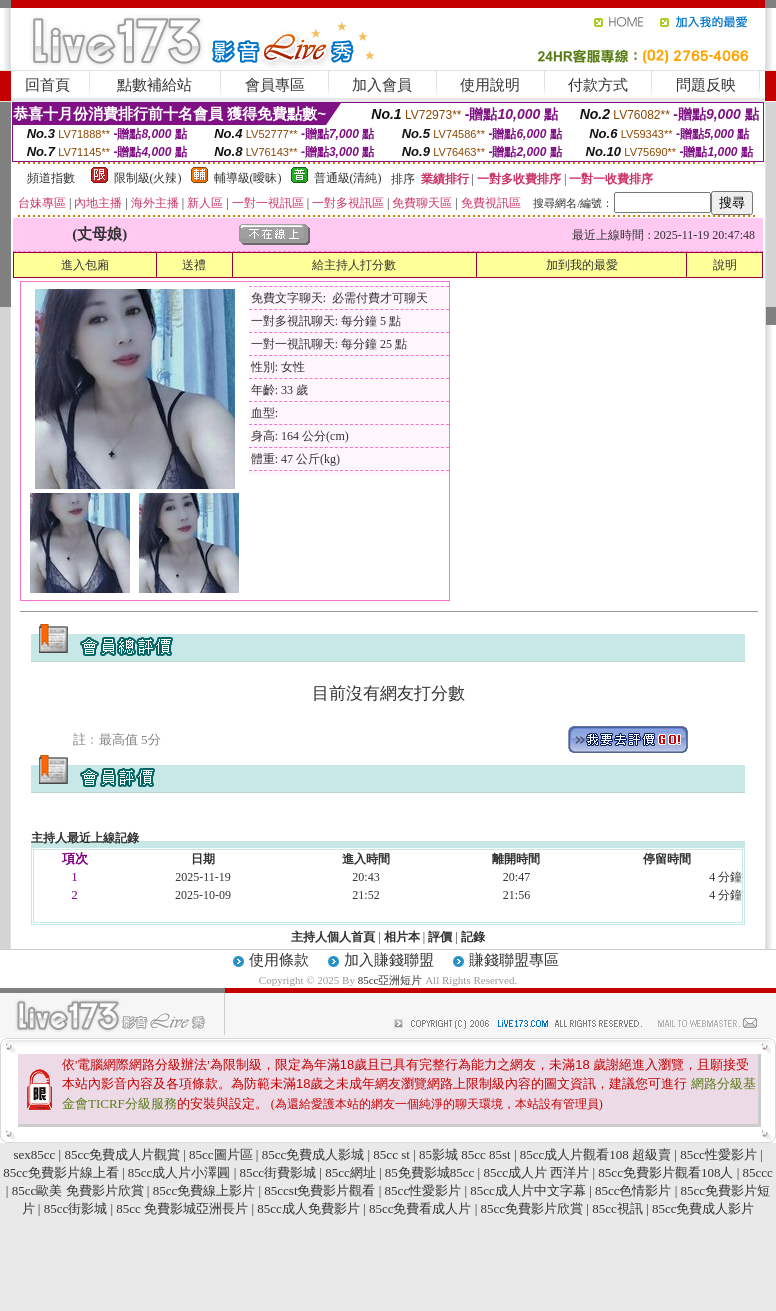  I want to click on sex85cc, so click(34, 1154).